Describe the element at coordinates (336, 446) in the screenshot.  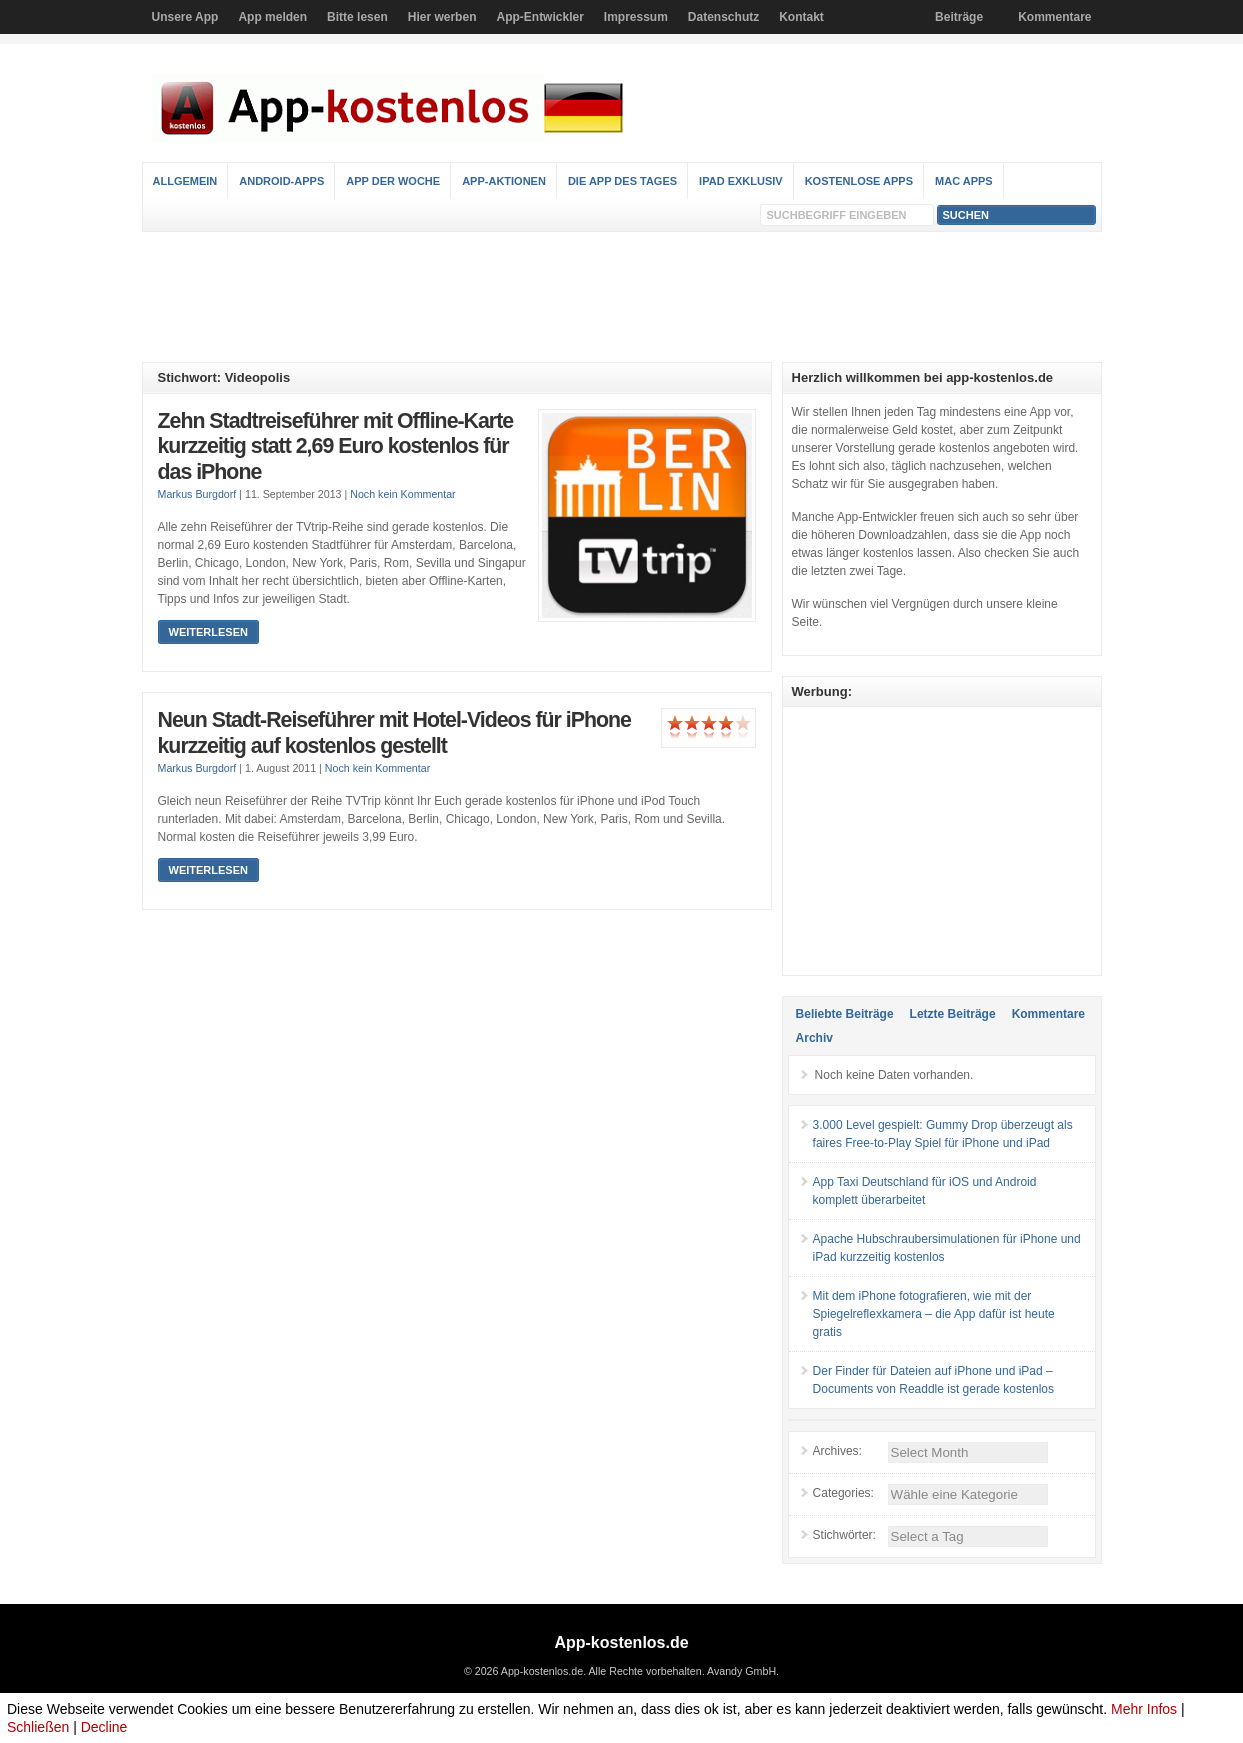
I see `Zehn Stadtreiseführer mit Offline-Karte kurzzeitig statt 2,69 Euro kostenlos für das iPhone` at that location.